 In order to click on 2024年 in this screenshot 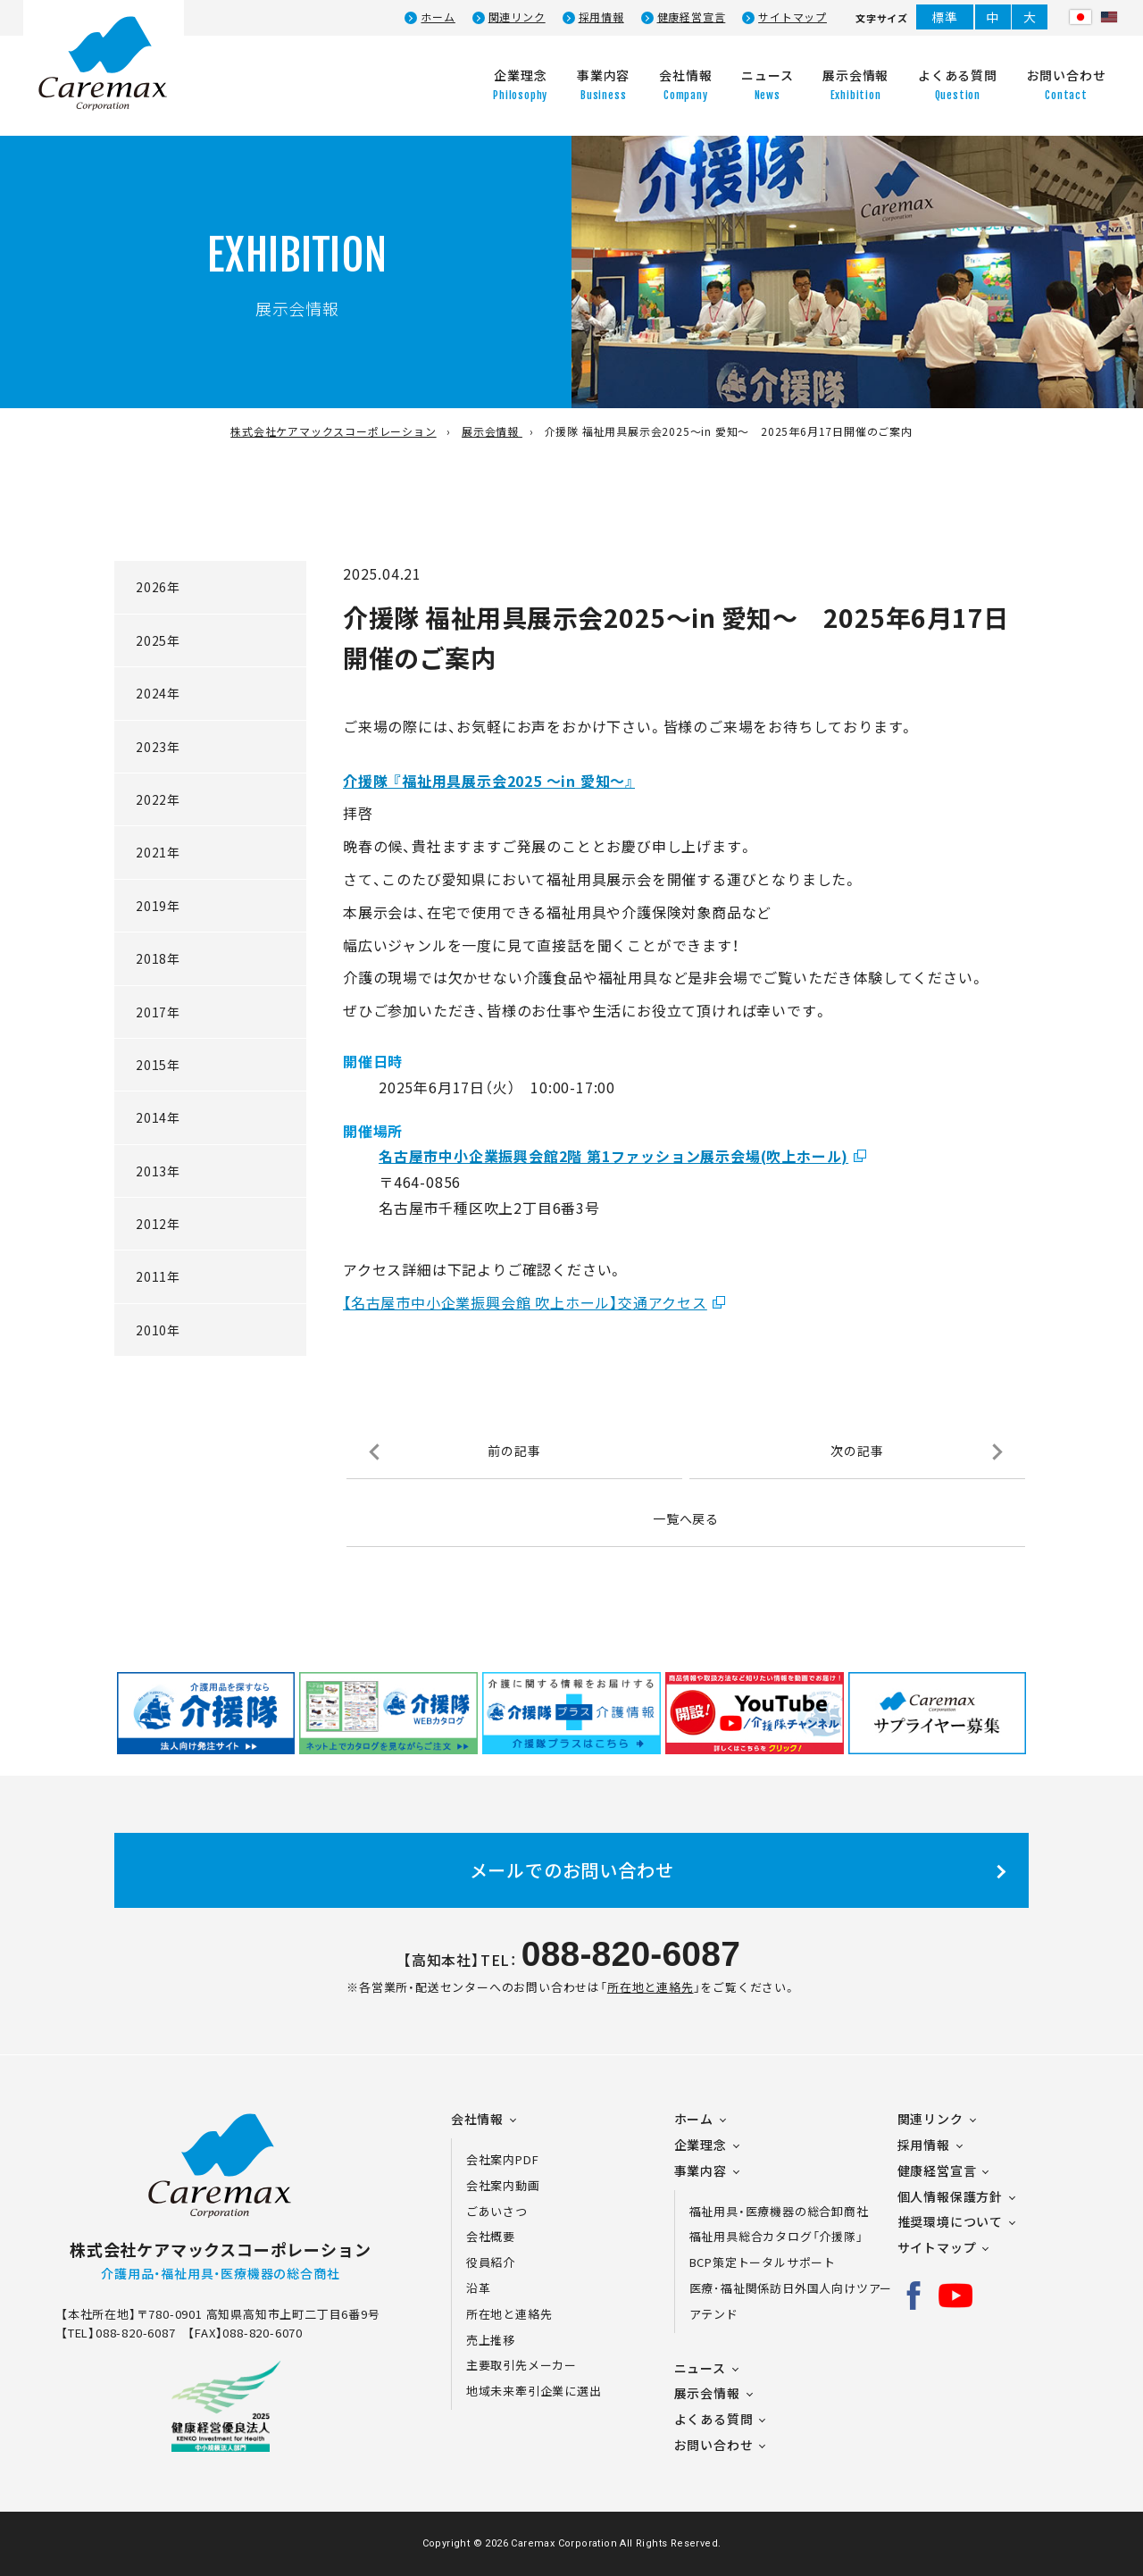, I will do `click(158, 693)`.